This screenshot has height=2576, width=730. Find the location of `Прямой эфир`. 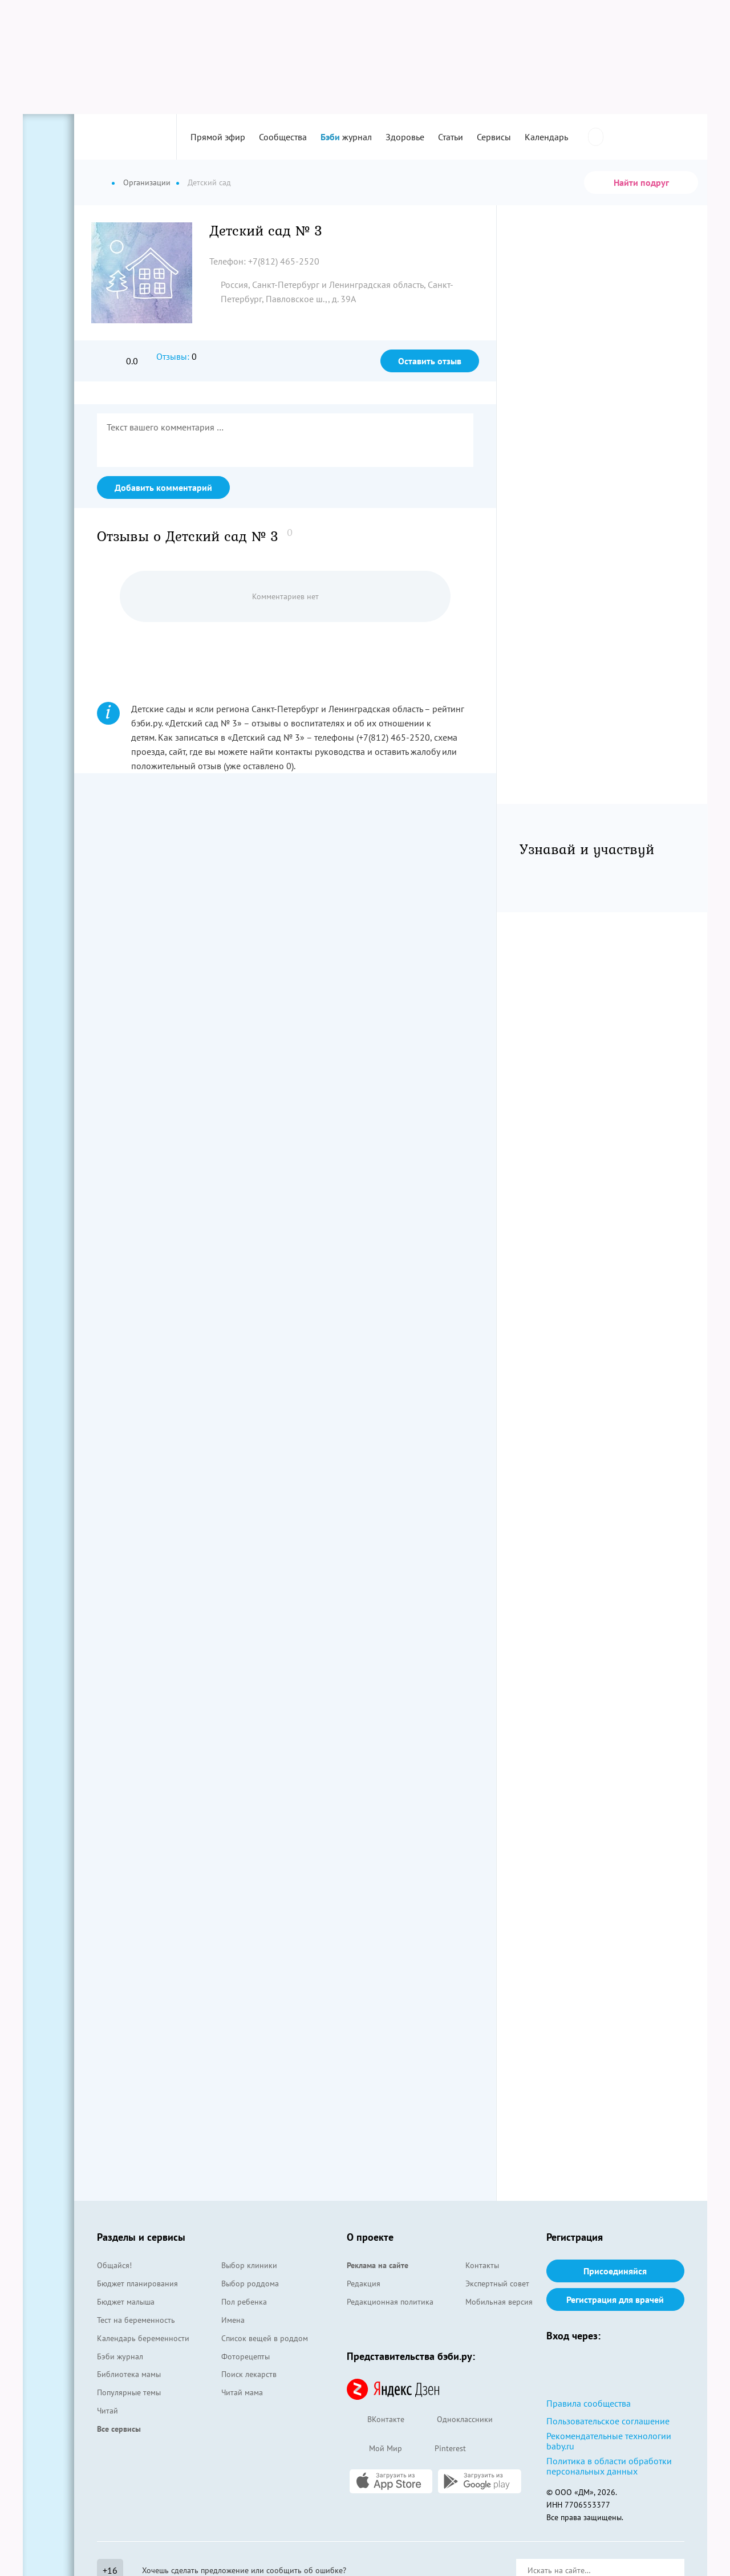

Прямой эфир is located at coordinates (217, 137).